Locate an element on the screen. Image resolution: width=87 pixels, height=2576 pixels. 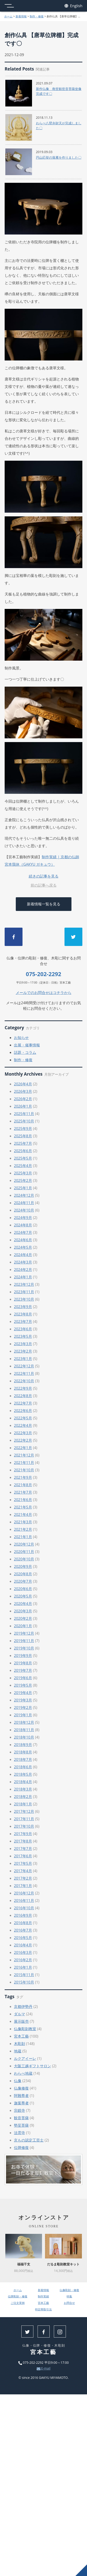
2023年3月 is located at coordinates (23, 1343).